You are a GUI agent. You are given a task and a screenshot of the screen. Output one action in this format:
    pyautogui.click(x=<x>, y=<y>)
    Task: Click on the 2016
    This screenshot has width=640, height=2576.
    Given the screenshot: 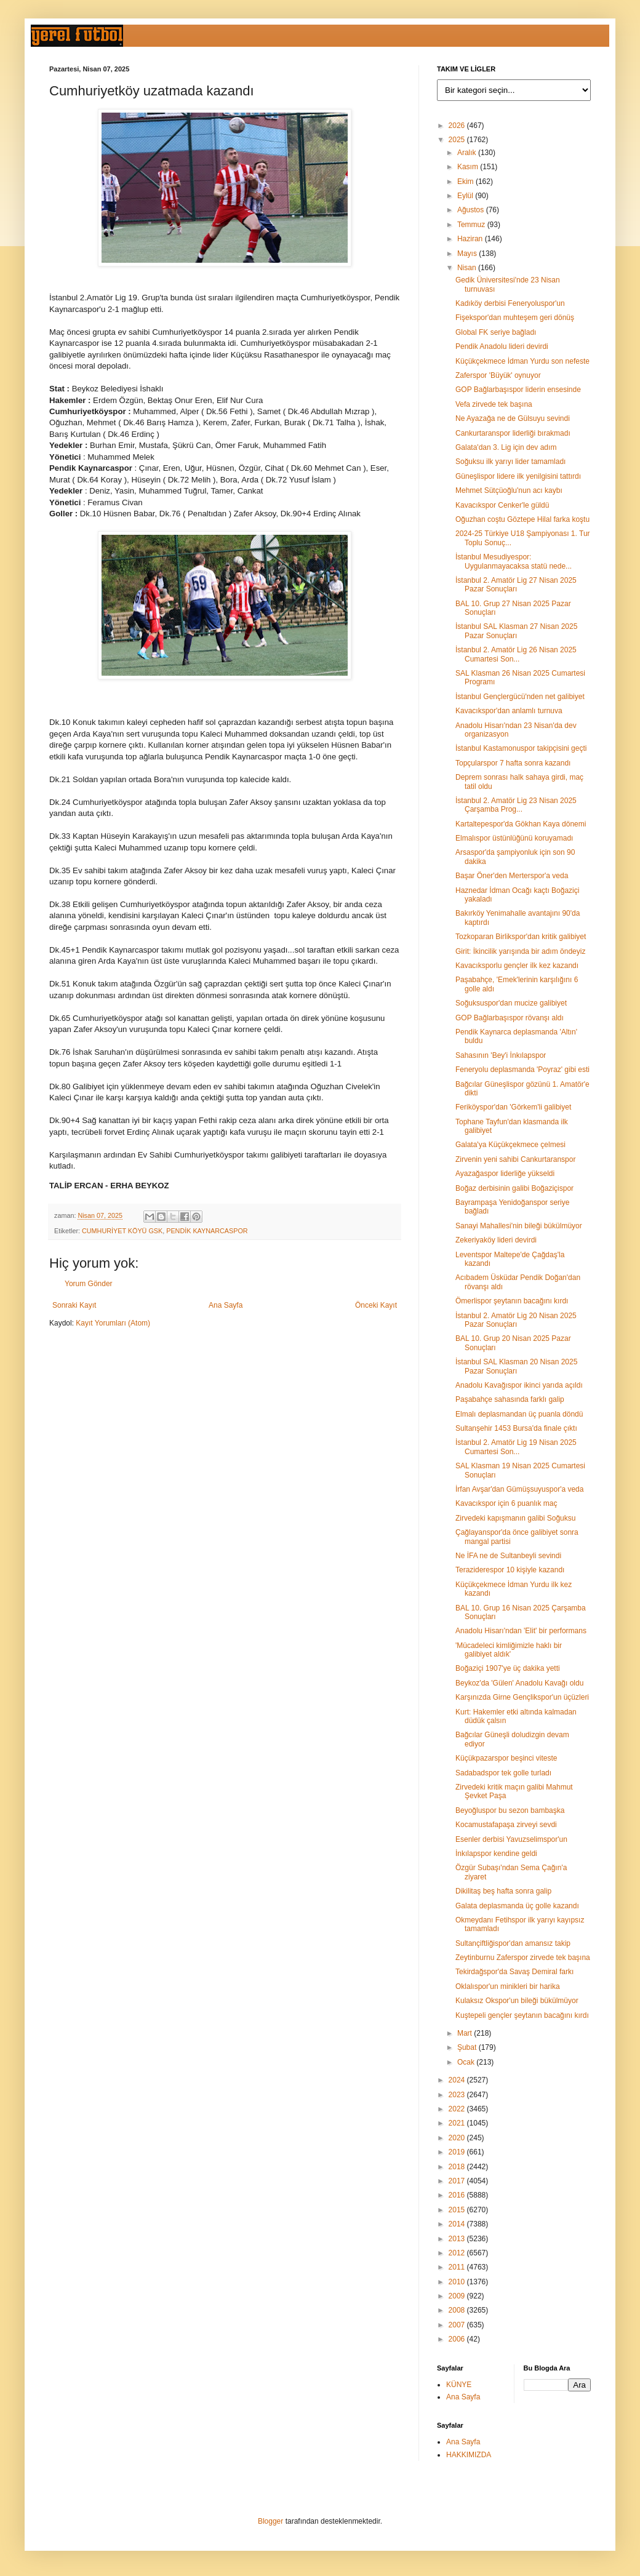 What is the action you would take?
    pyautogui.click(x=458, y=2195)
    